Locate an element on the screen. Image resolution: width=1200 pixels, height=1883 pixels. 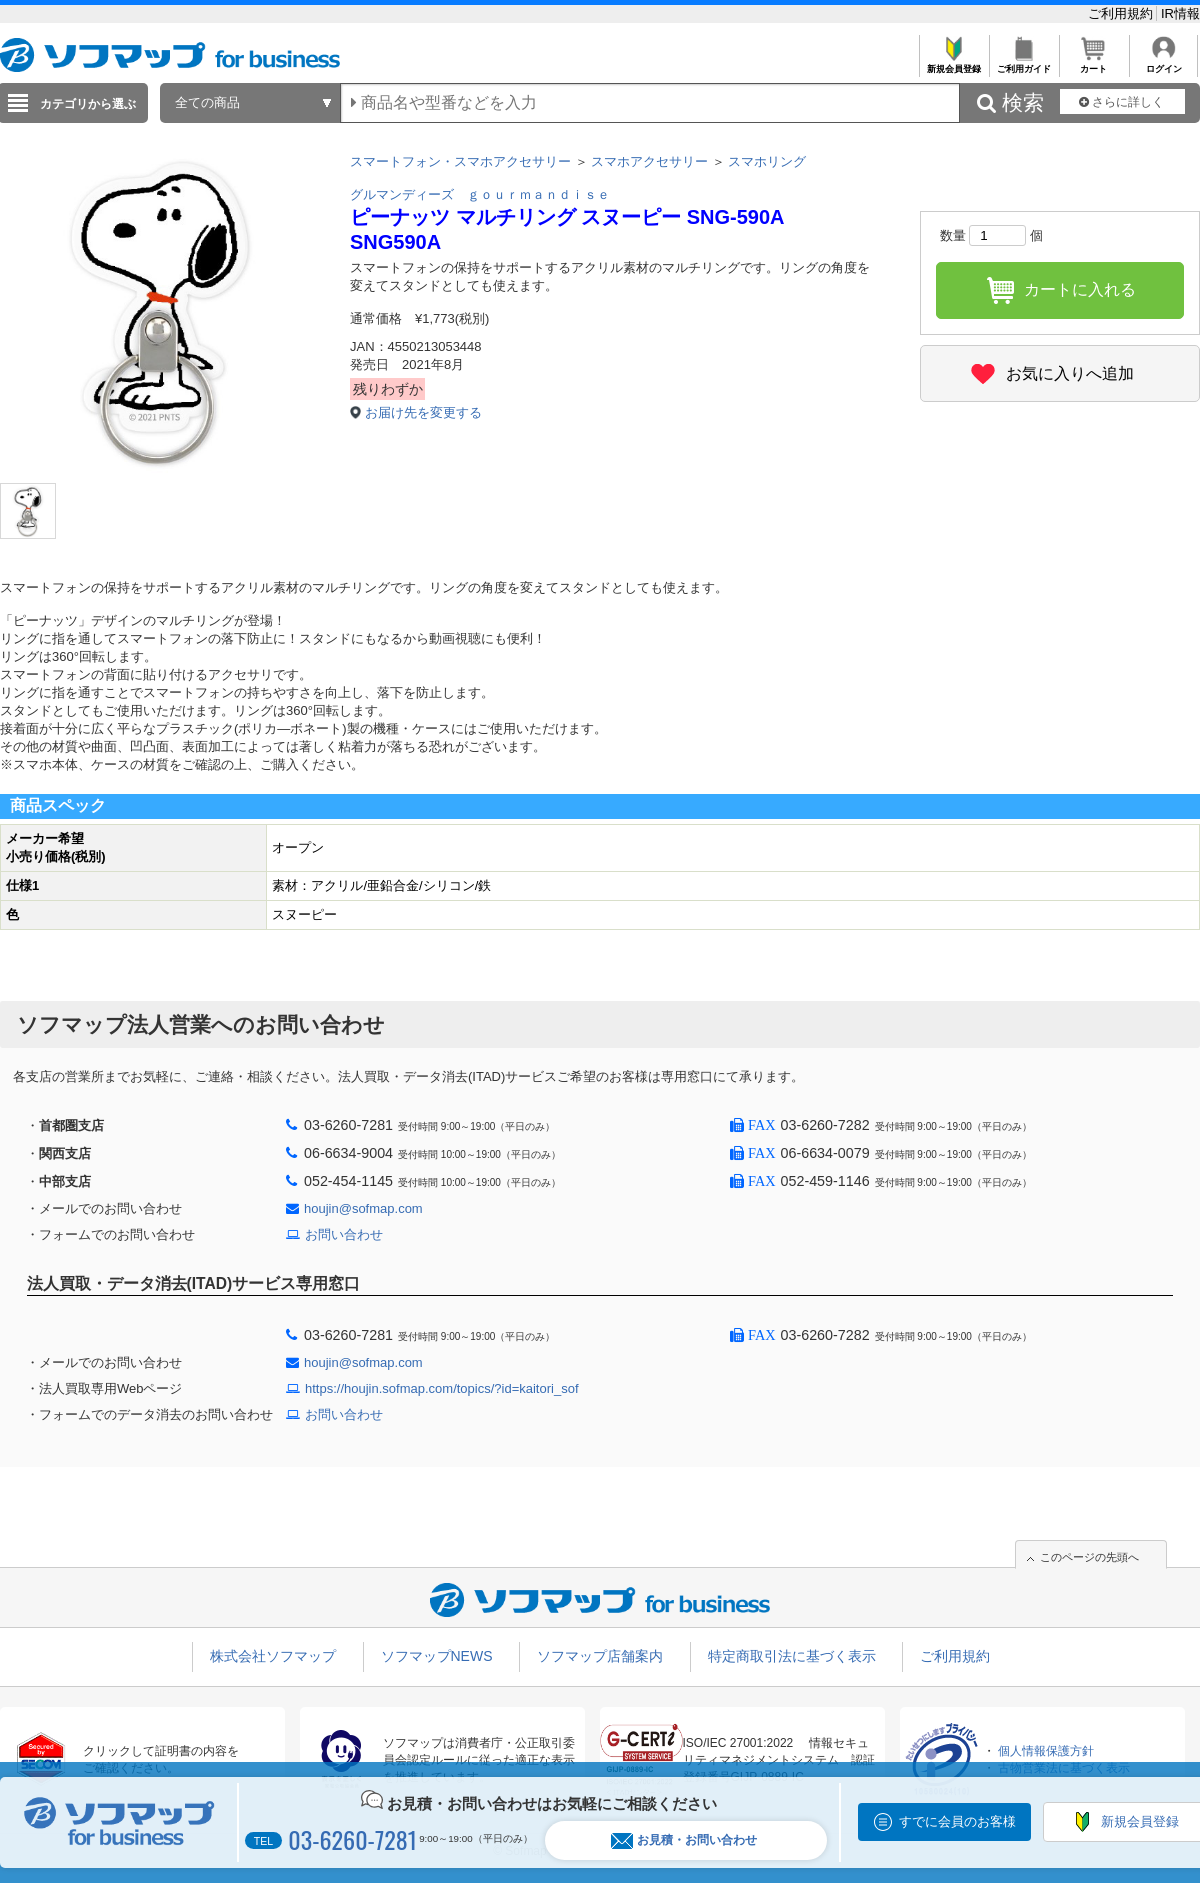
お見積・お問い合わせ is located at coordinates (684, 1840).